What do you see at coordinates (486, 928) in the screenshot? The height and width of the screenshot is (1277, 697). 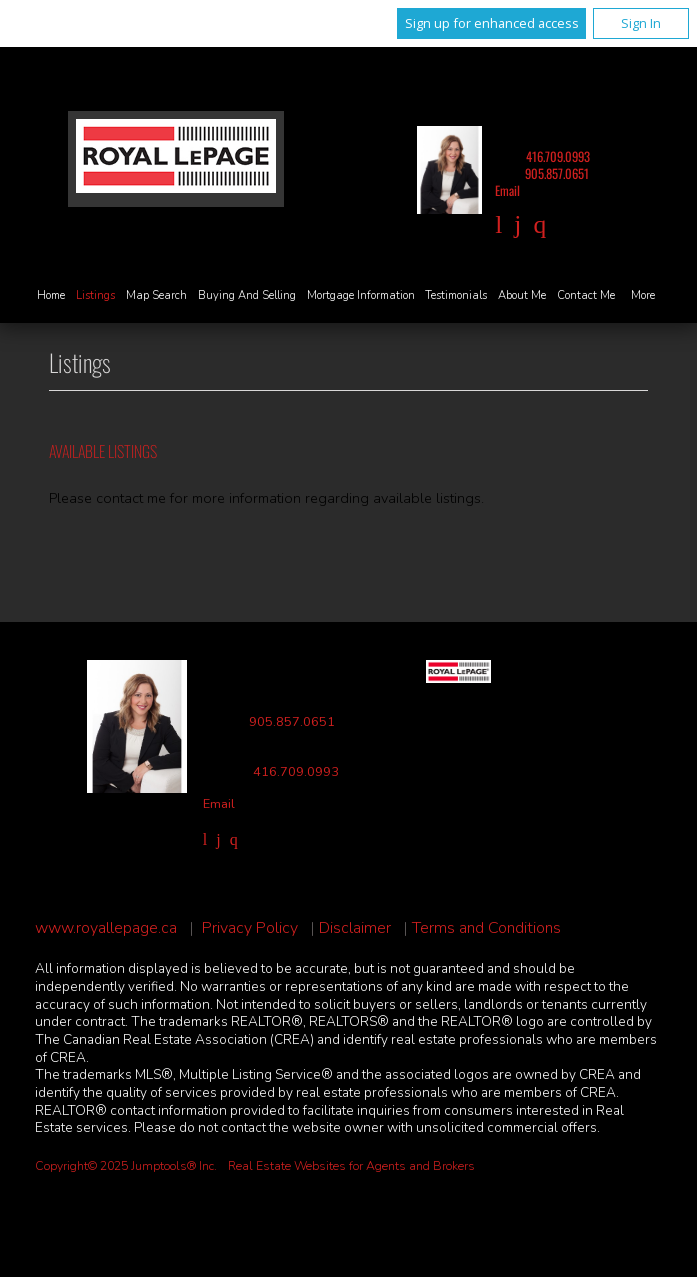 I see `Terms and Conditions` at bounding box center [486, 928].